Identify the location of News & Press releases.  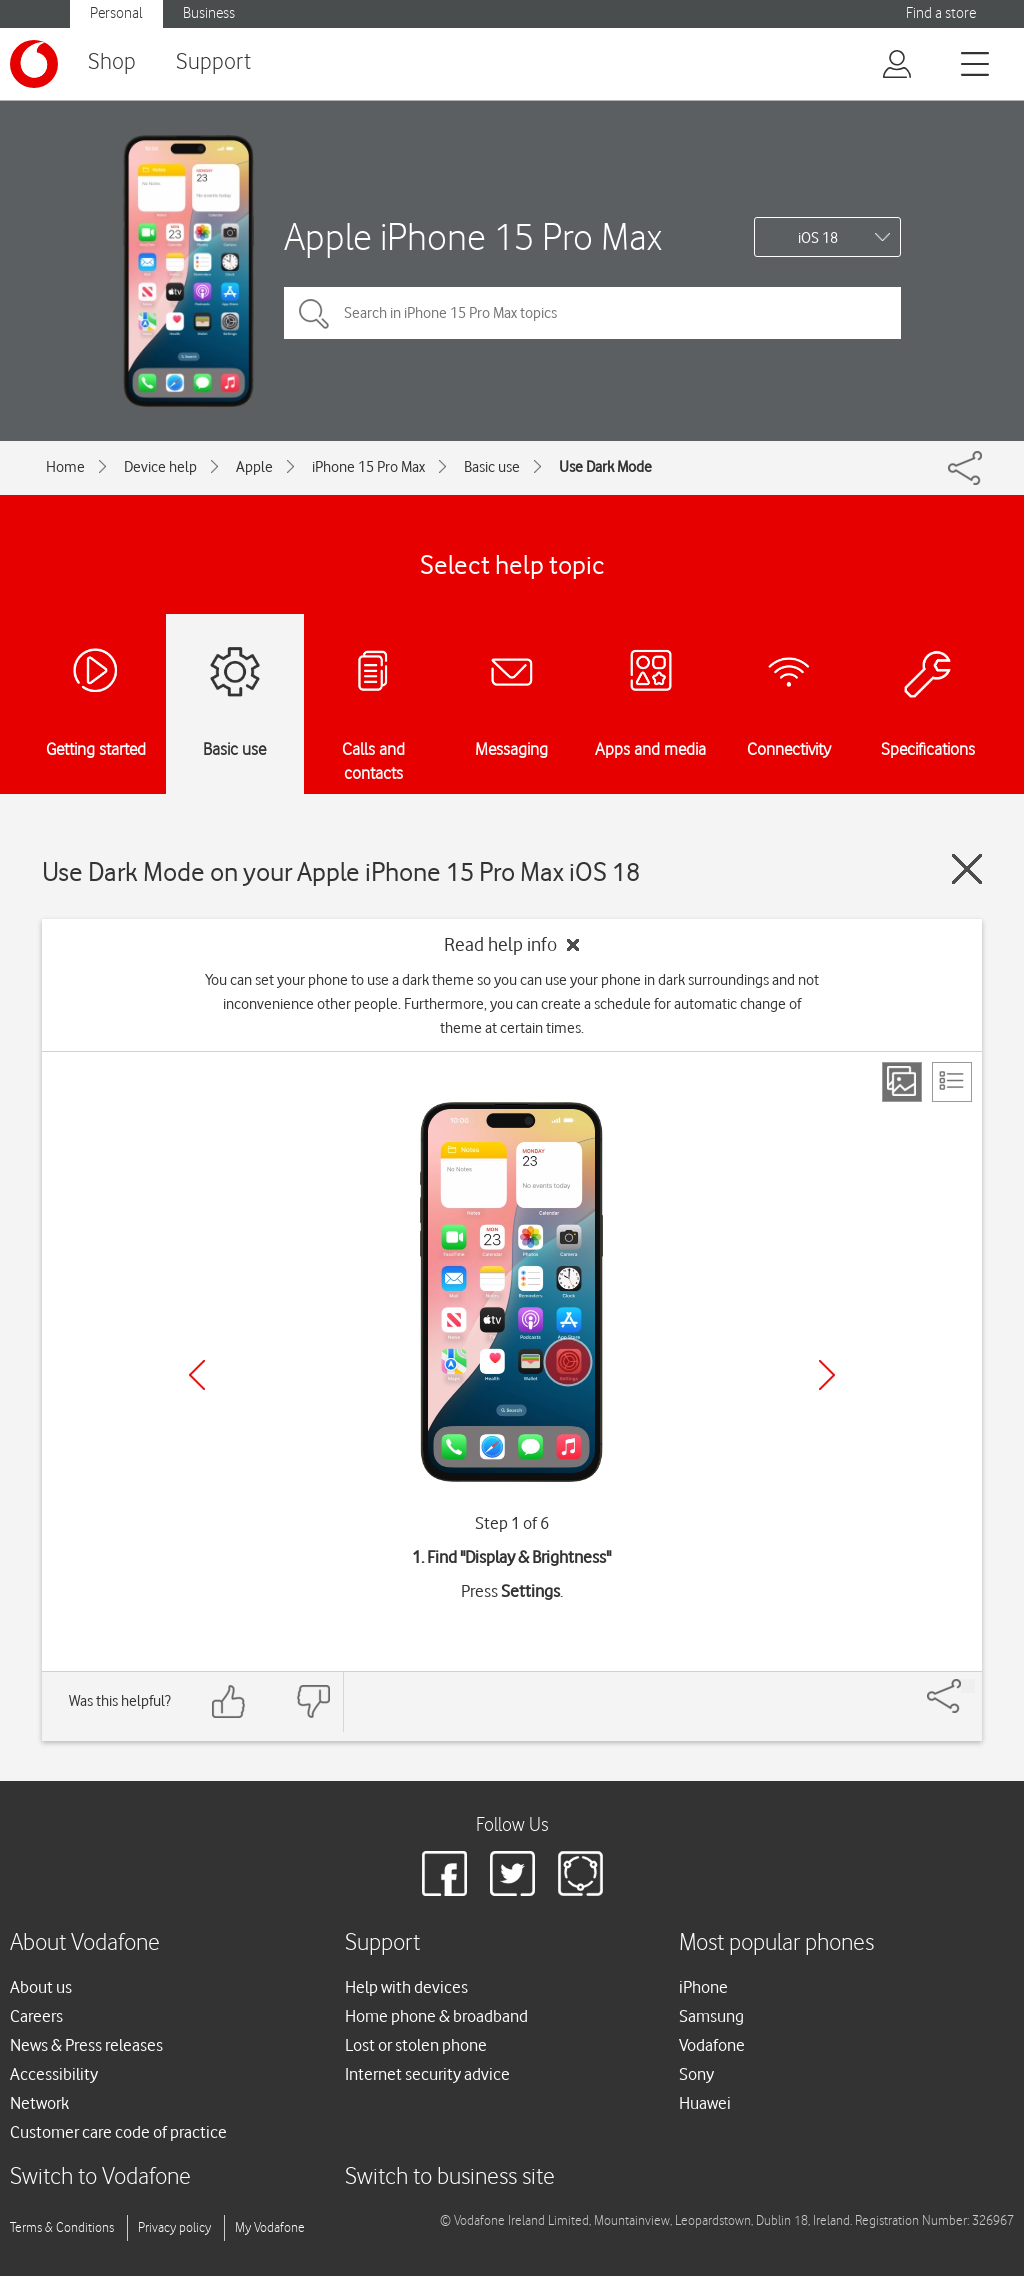
(86, 2045).